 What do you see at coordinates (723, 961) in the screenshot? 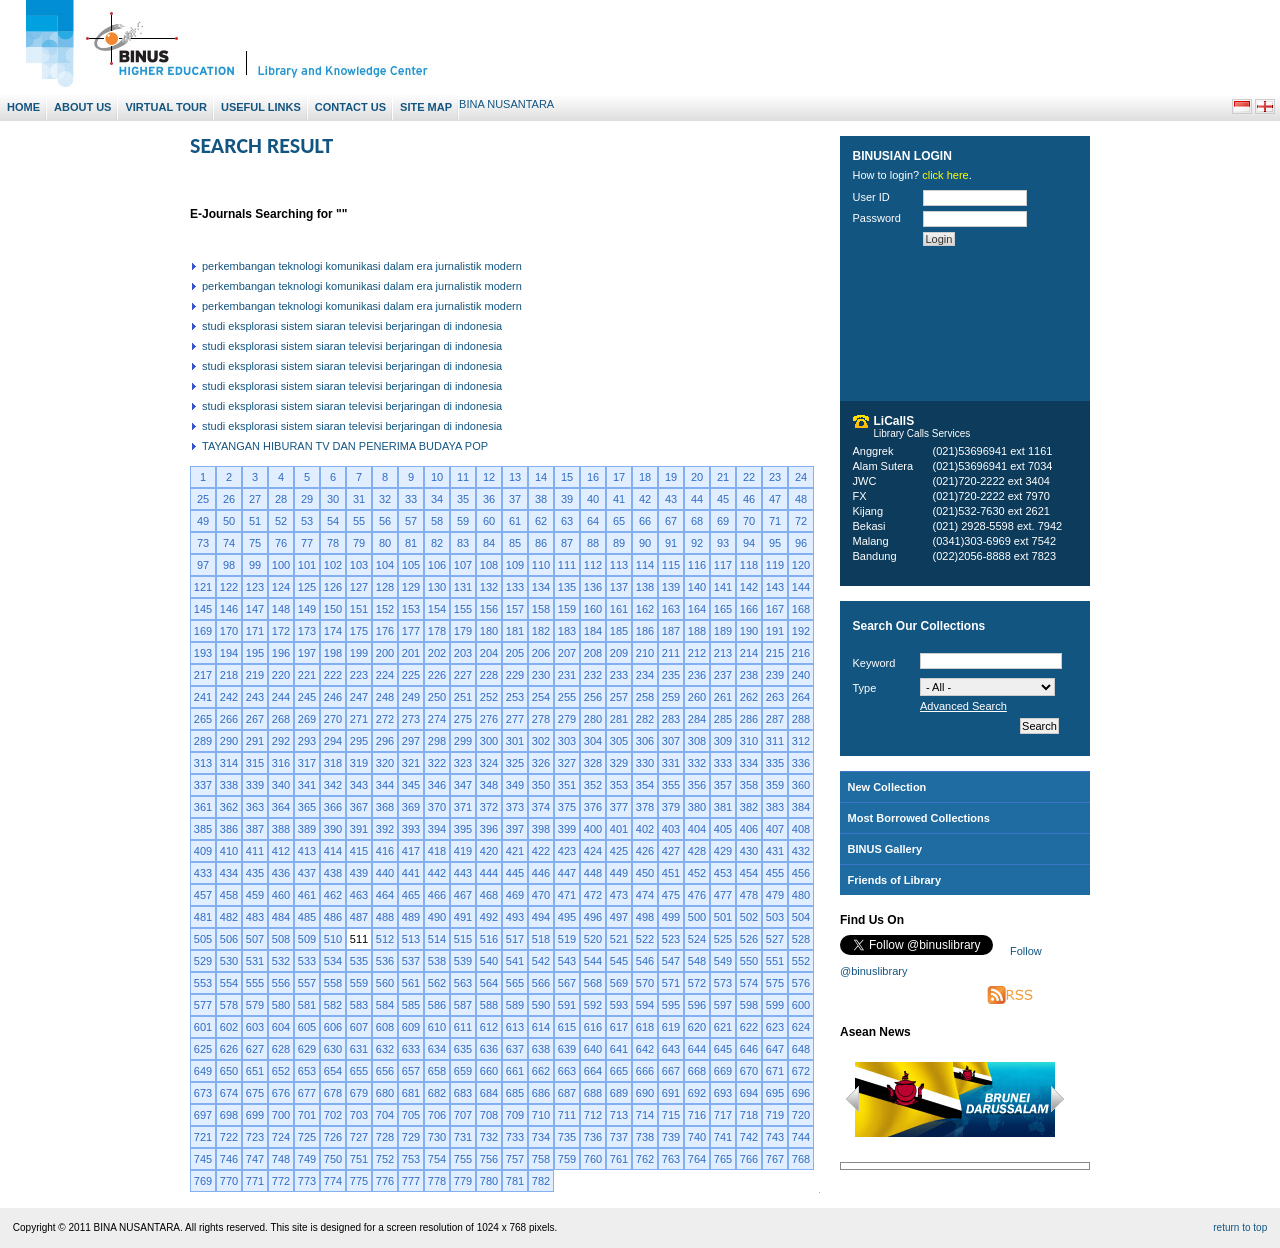
I see `549` at bounding box center [723, 961].